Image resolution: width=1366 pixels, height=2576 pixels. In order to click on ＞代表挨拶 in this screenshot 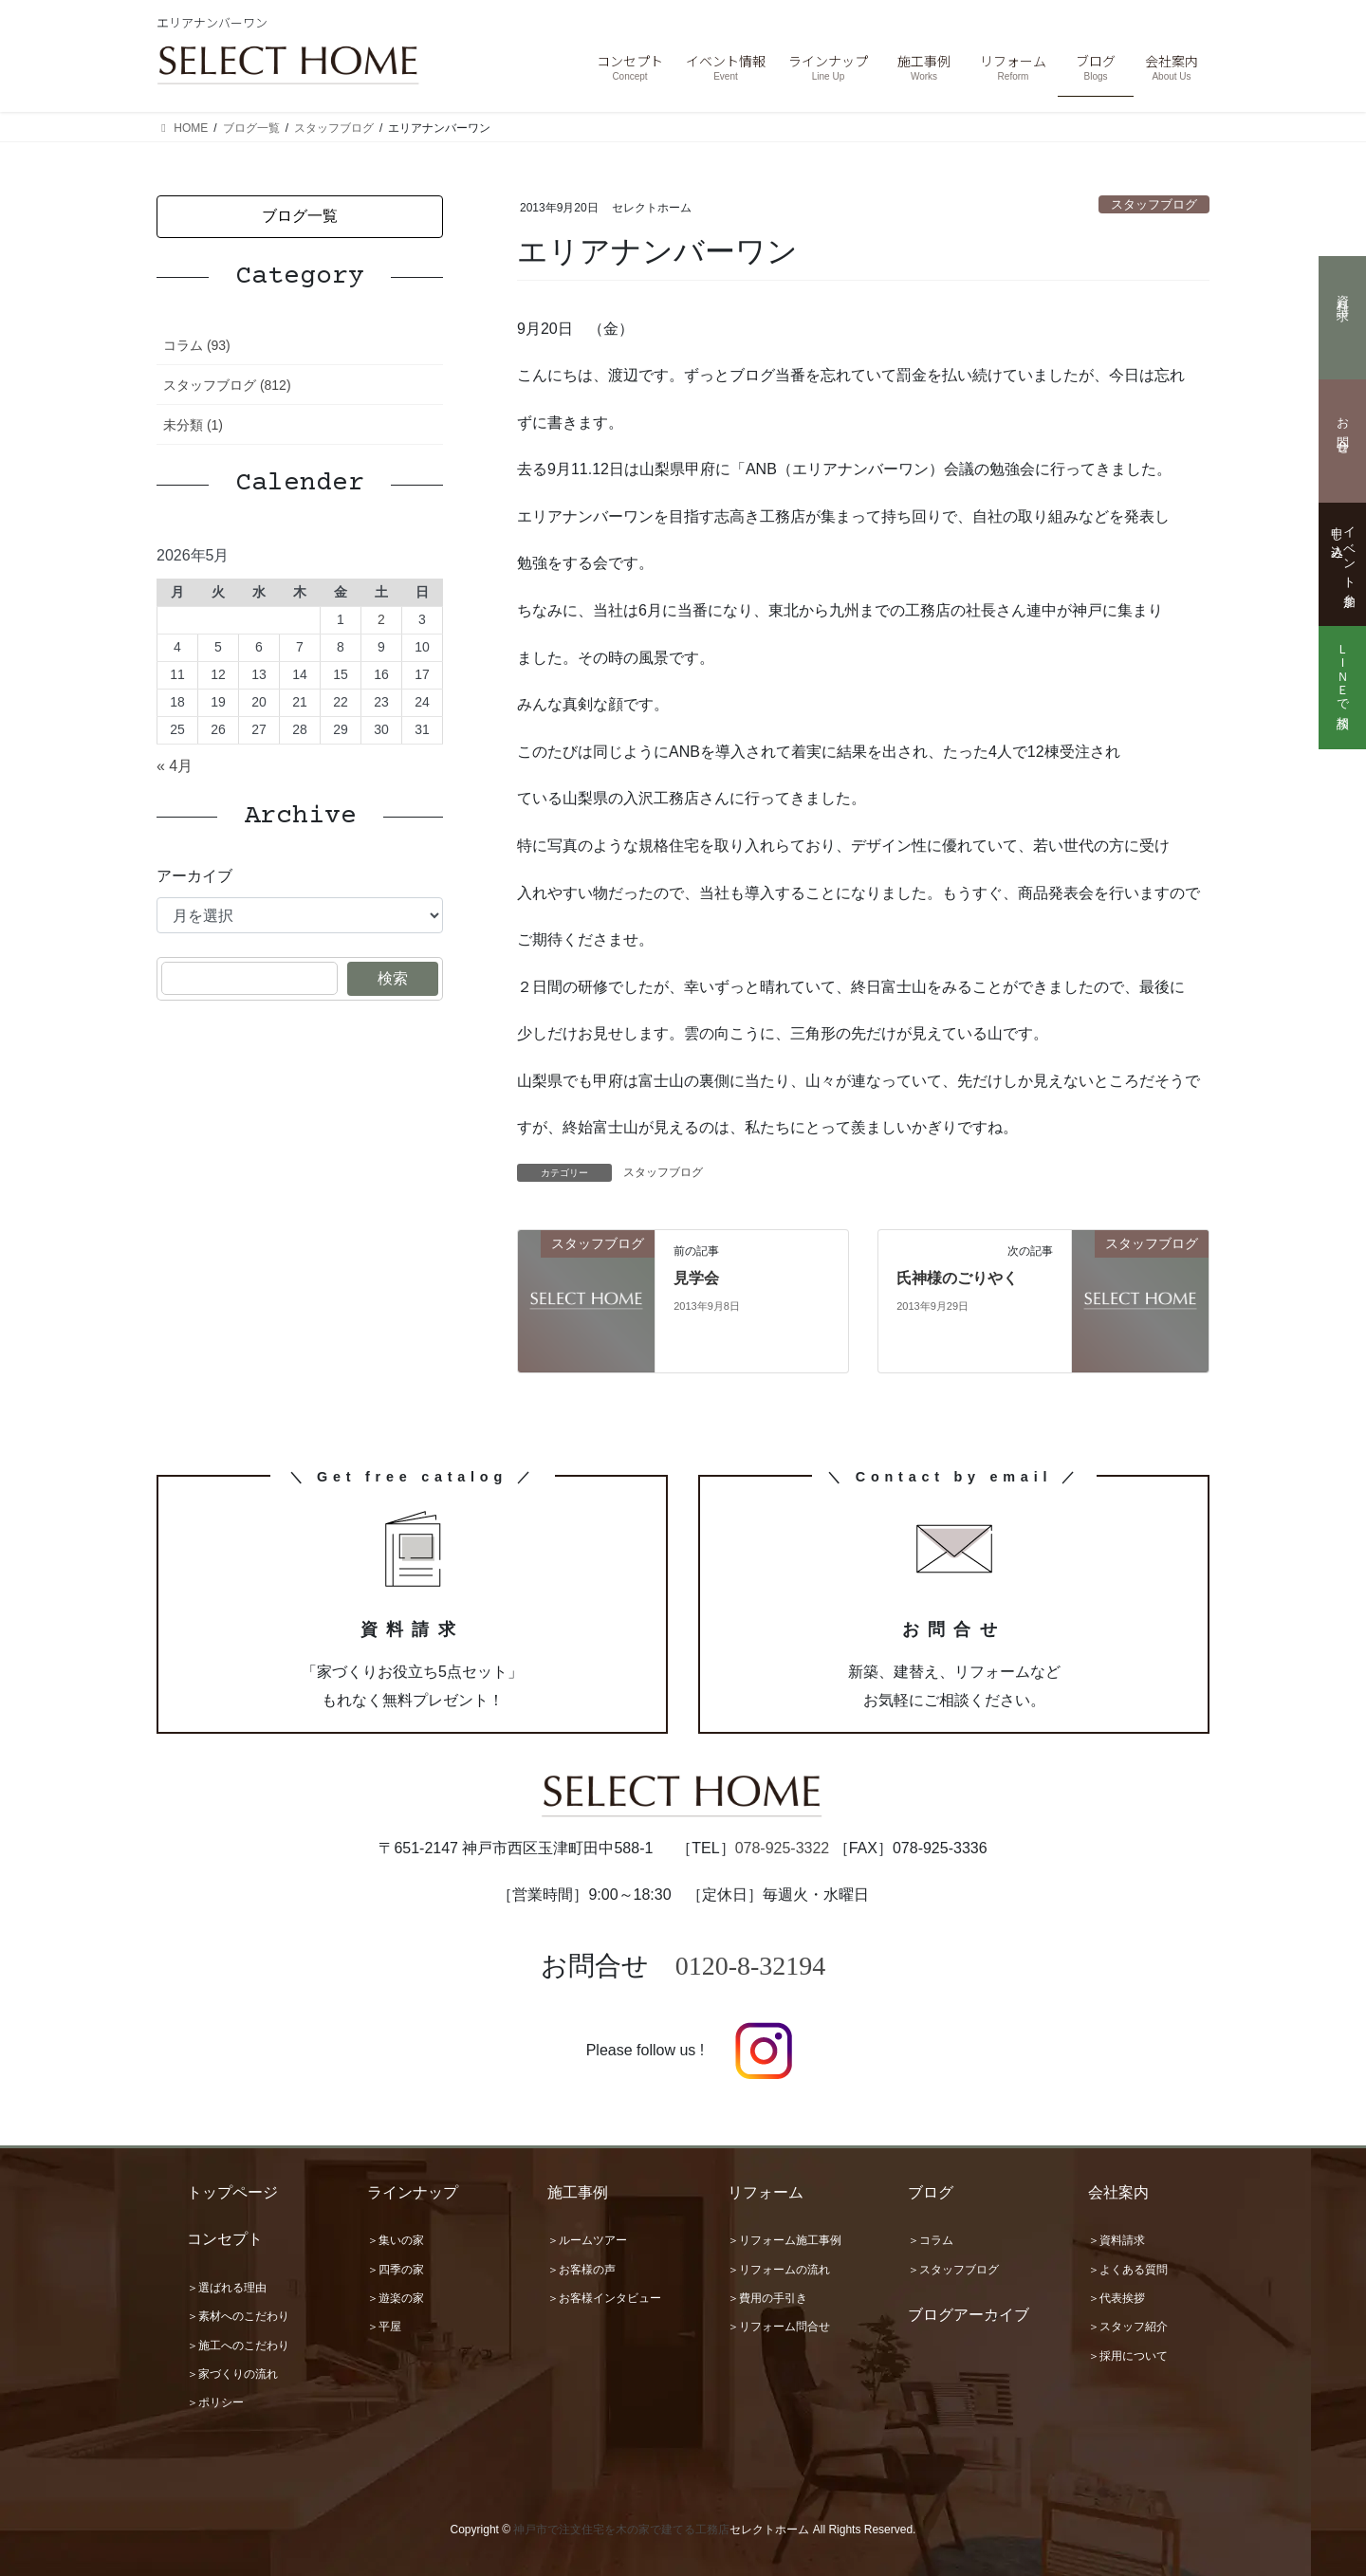, I will do `click(1116, 2298)`.